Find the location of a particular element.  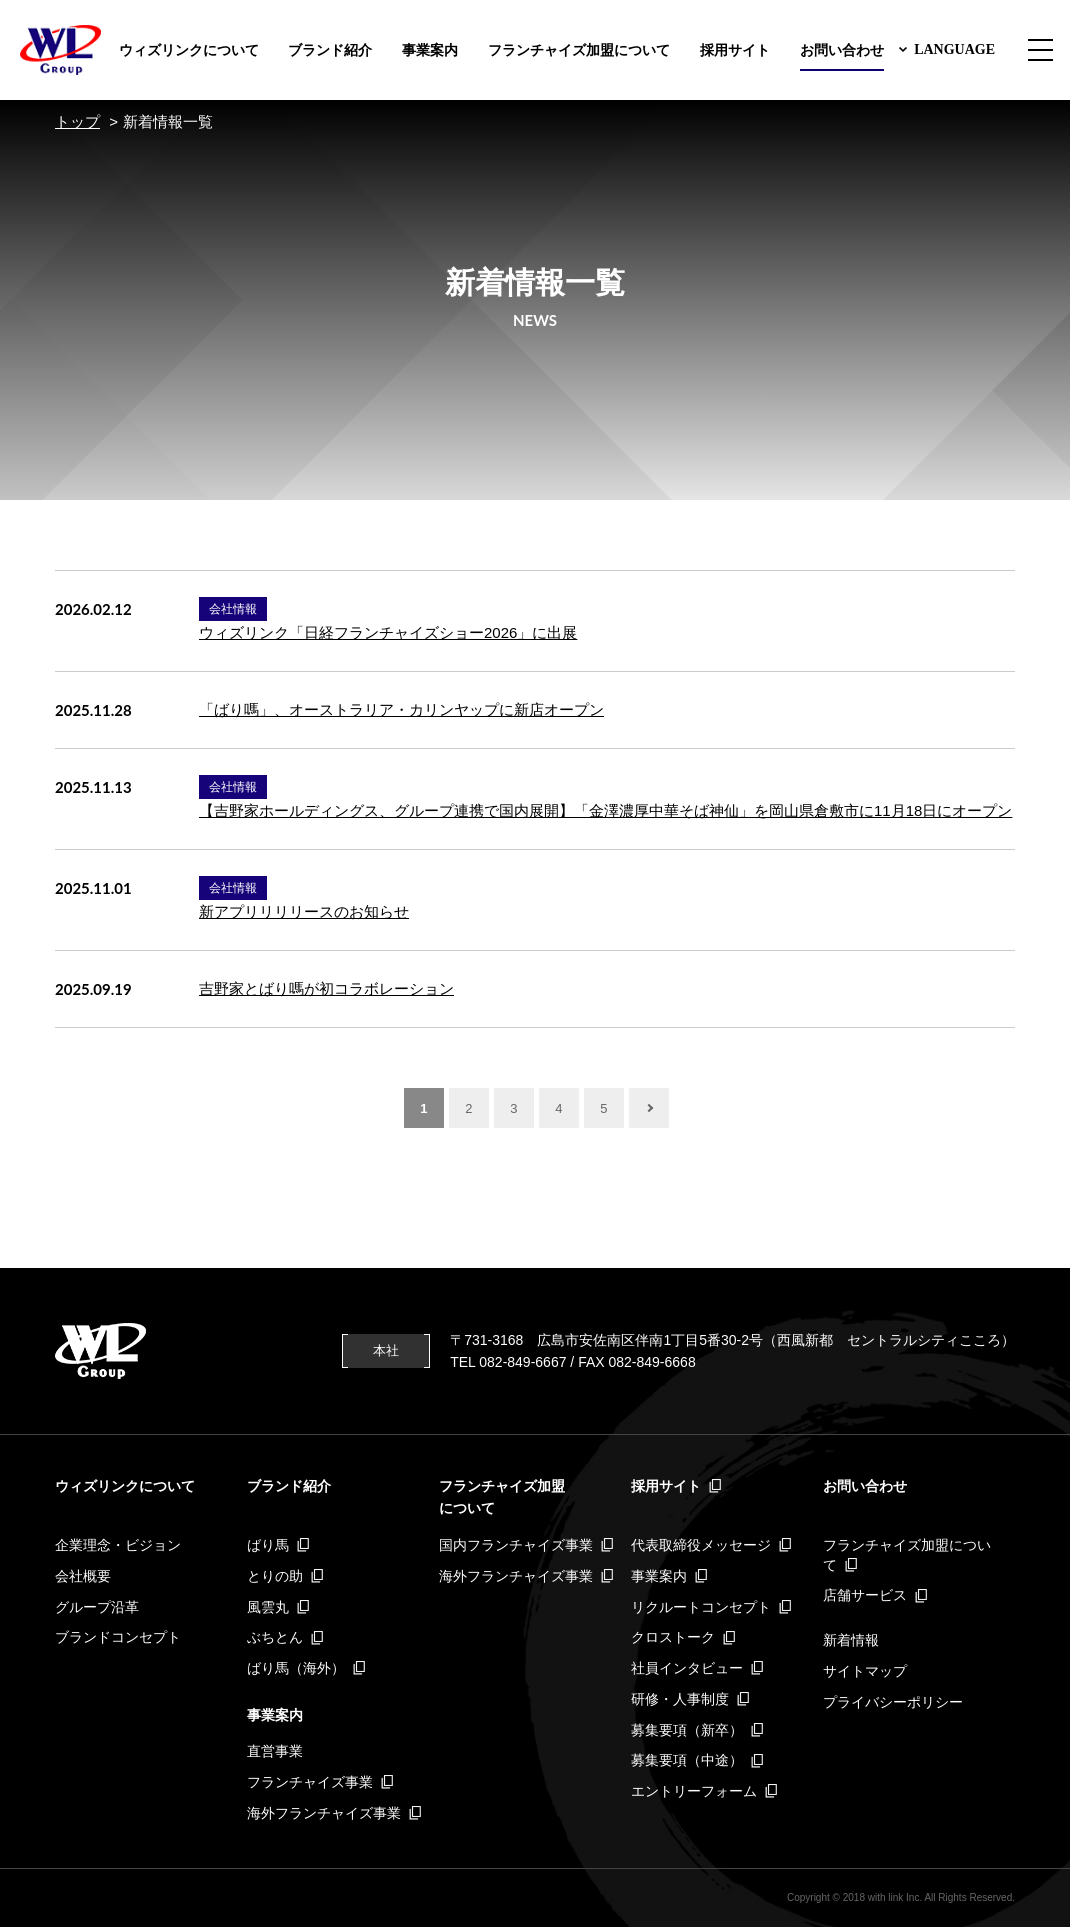

お問い合わせ is located at coordinates (842, 50).